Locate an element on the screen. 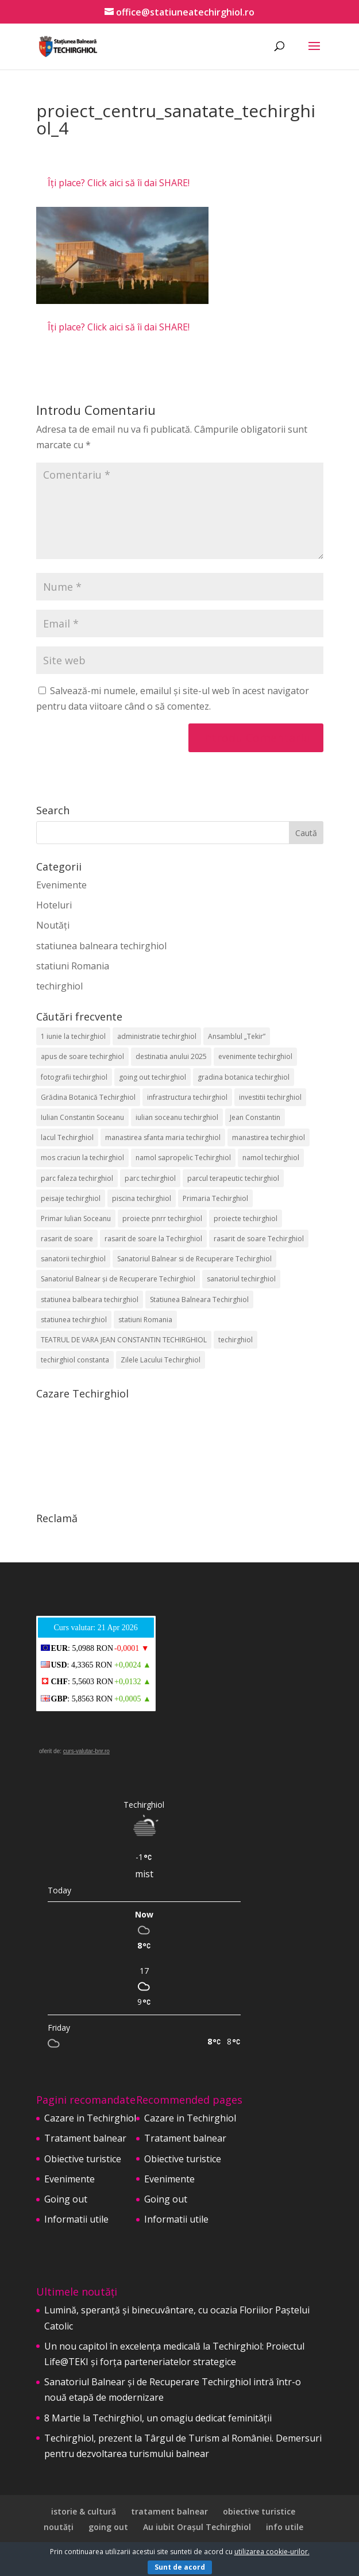  parc faleza techirghiol [parc faleza techirghiol (2 elemente)] is located at coordinates (77, 1178).